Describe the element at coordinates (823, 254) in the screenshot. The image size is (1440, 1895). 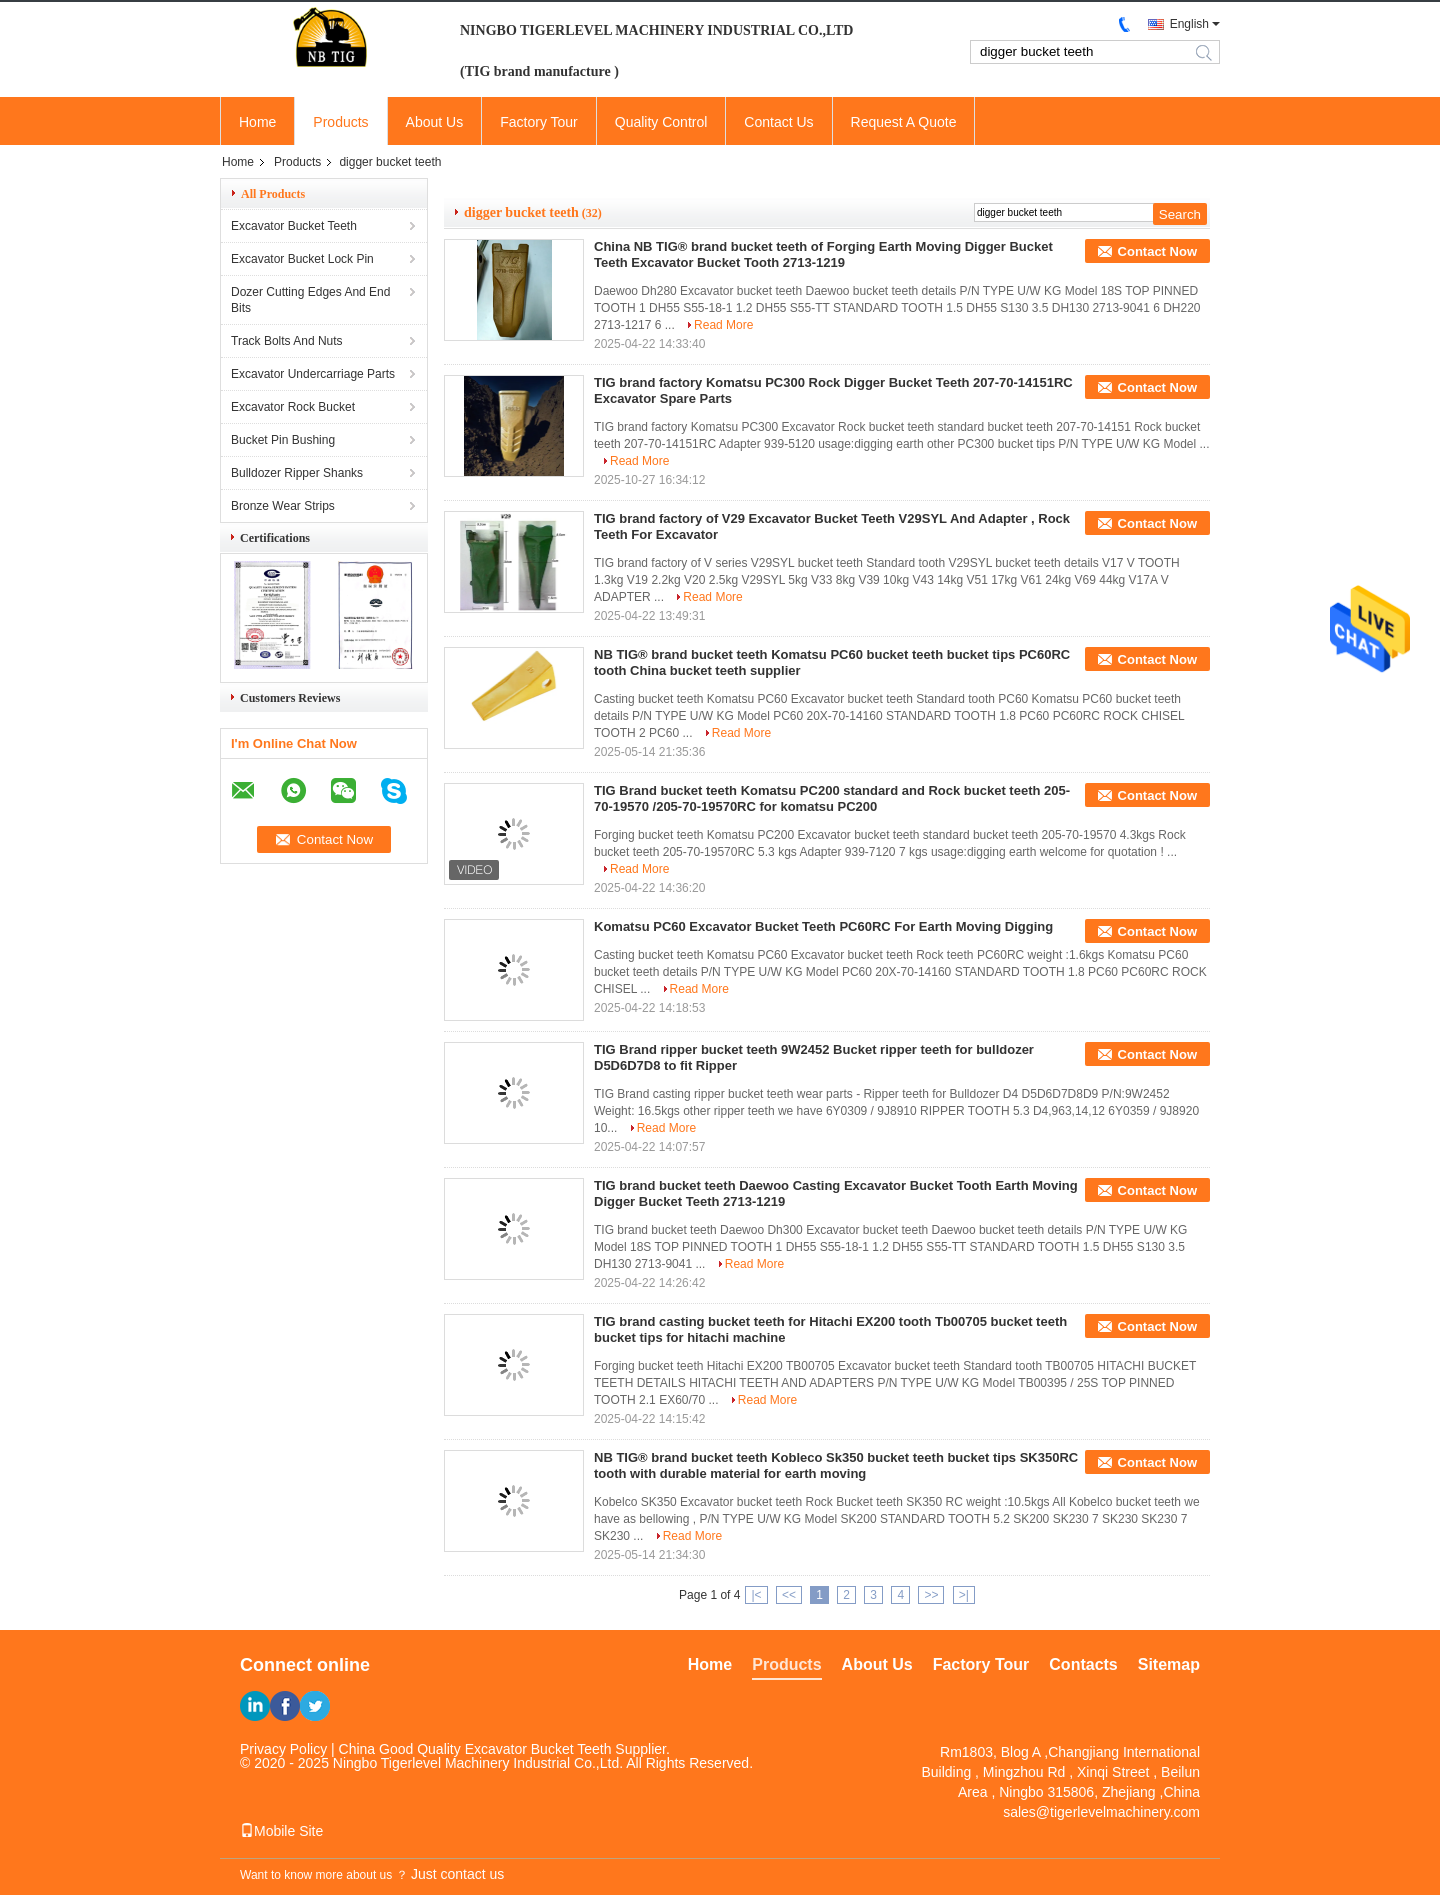
I see `China NB TIG® brand bucket teeth of Forging Earth Moving Digger Bucket Teeth Excavator Bucket Tooth 2713-1219` at that location.